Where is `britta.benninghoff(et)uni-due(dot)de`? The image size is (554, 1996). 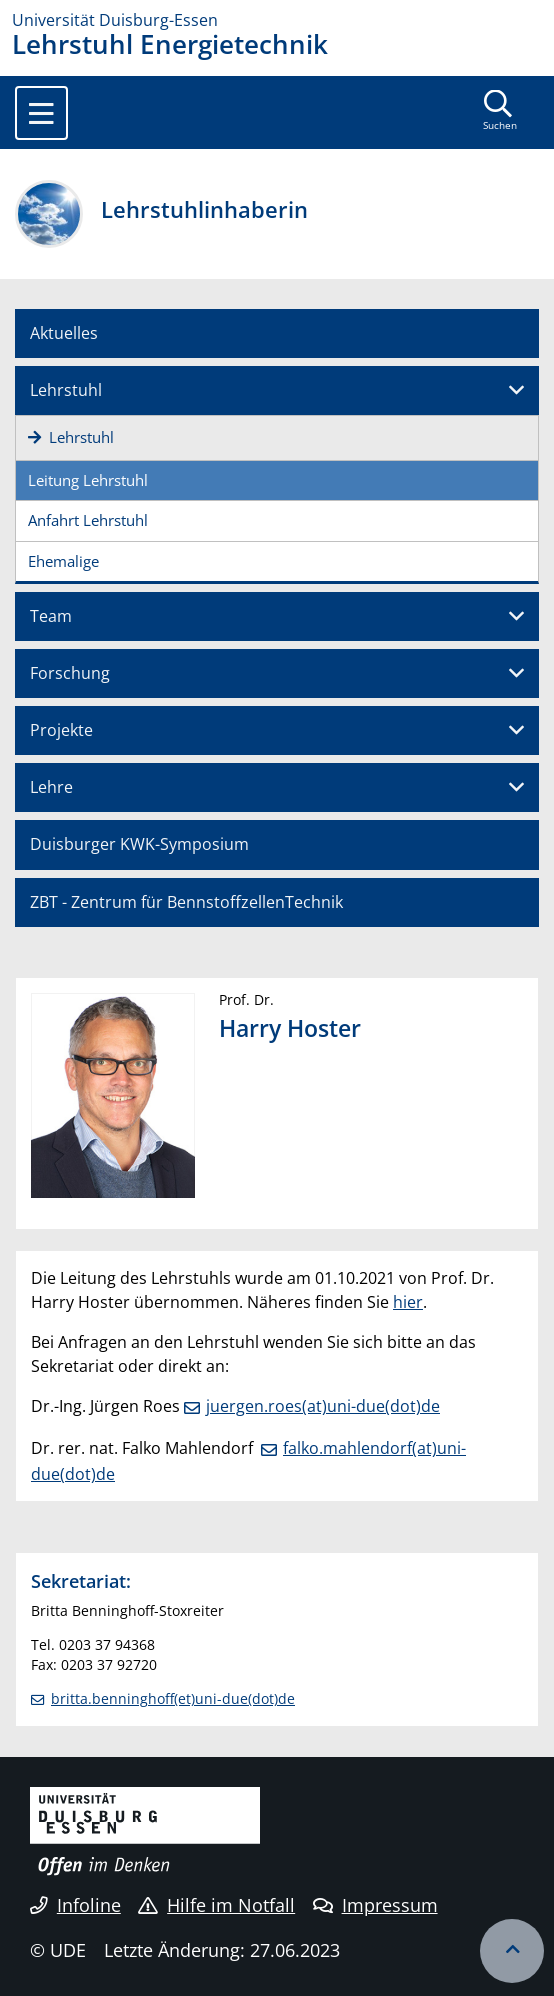
britta.benninghoff(et)uni-due(dot)de is located at coordinates (173, 1698).